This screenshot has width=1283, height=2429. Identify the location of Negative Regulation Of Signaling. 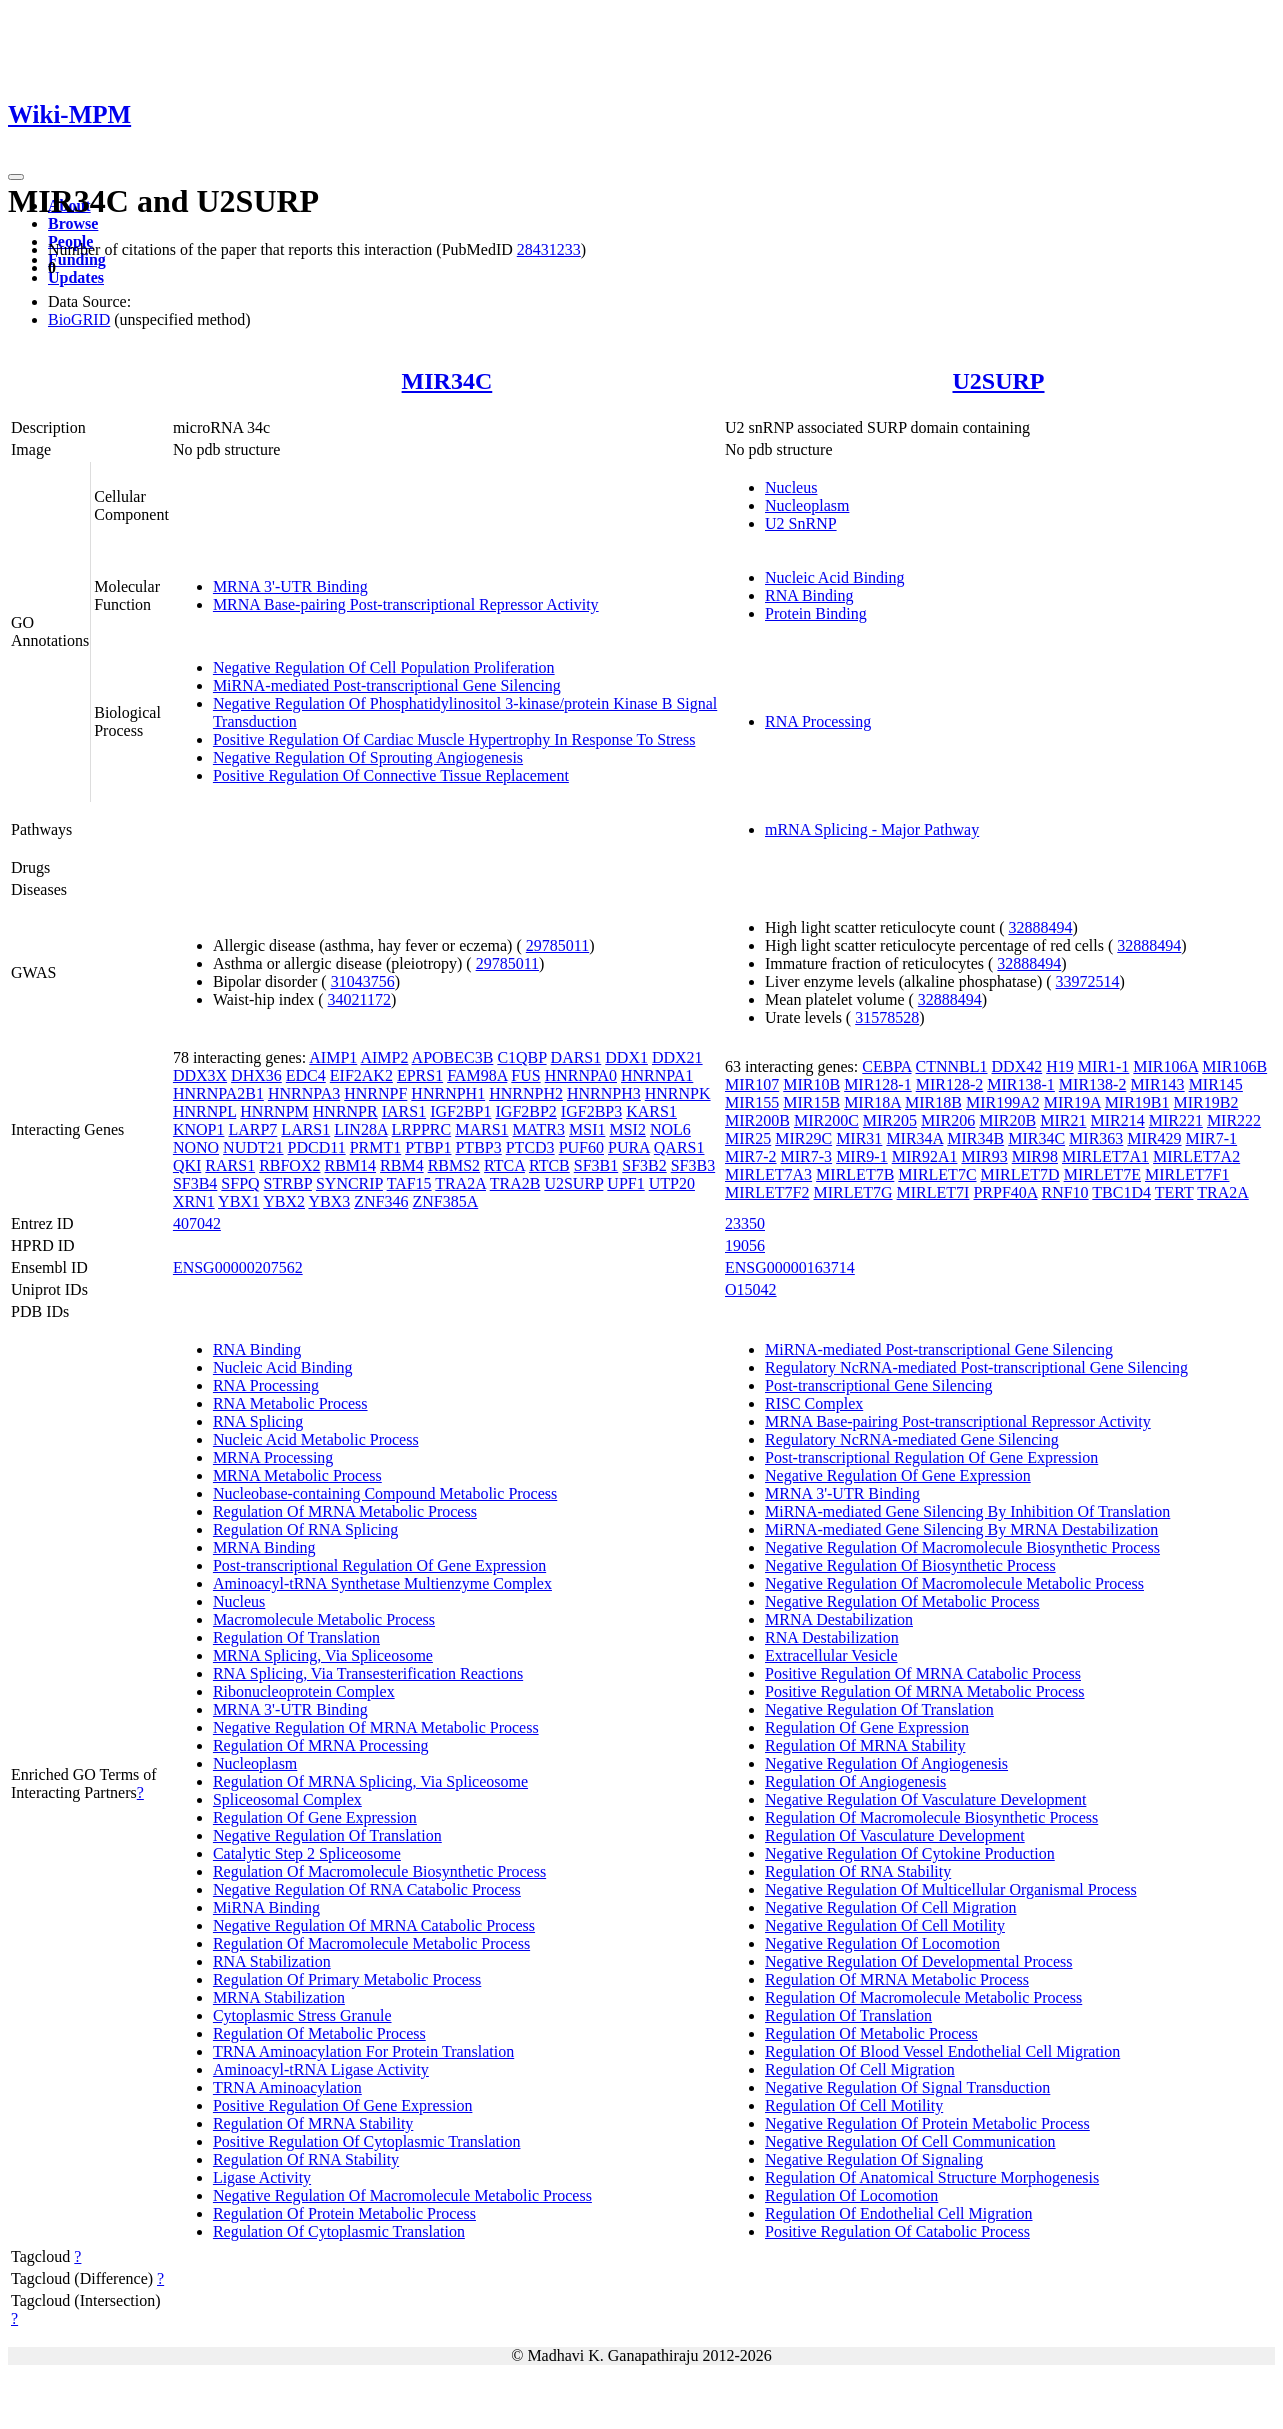
(874, 2159).